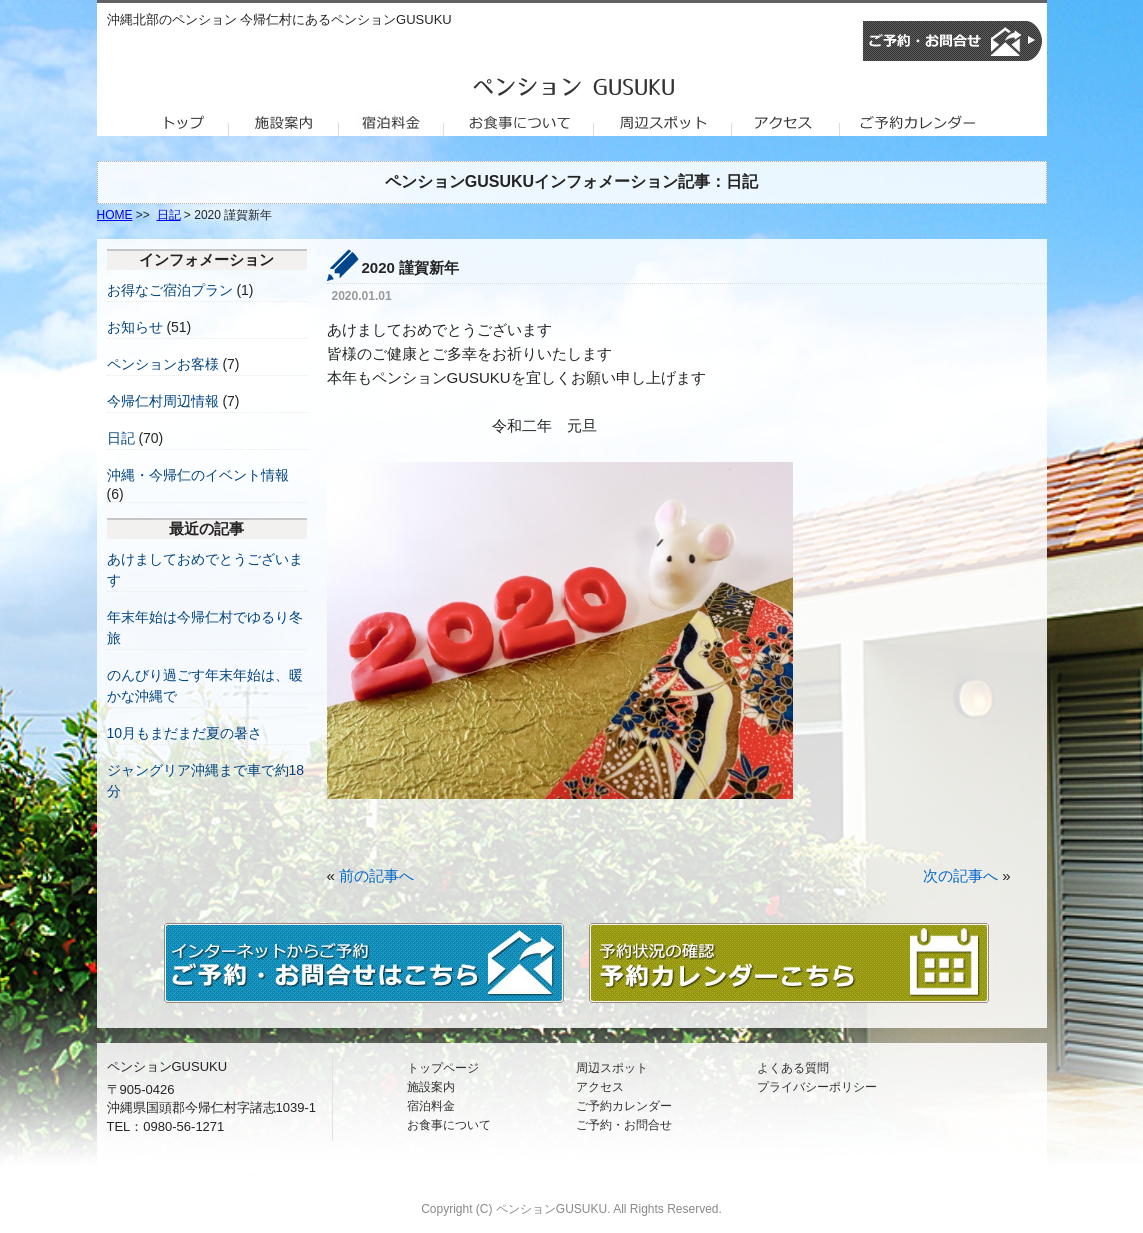  I want to click on お知らせ, so click(135, 327).